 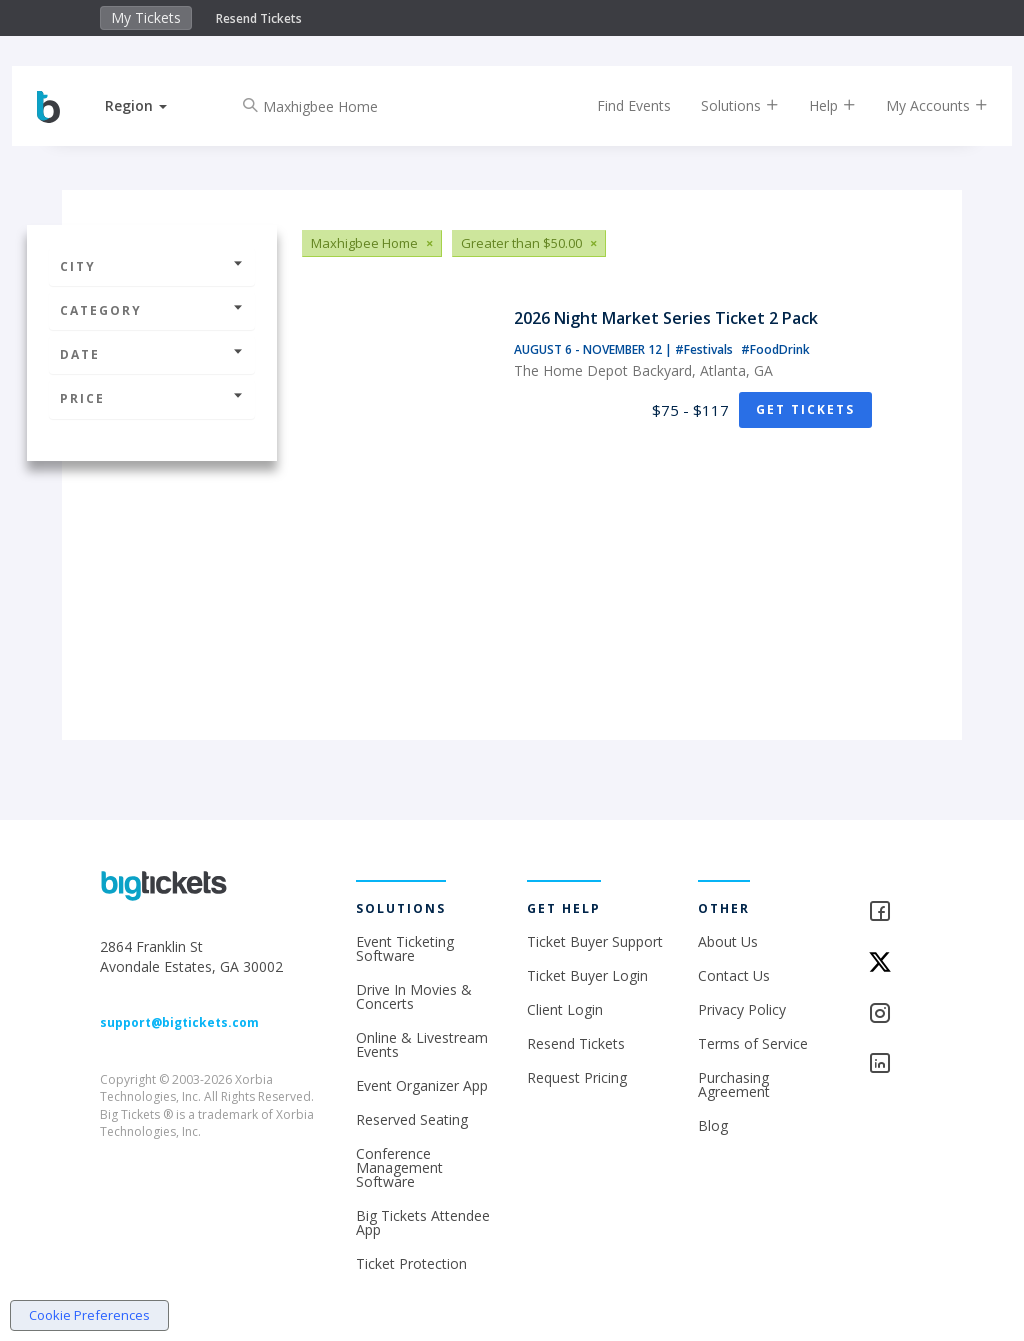 I want to click on Purchasing Agreement, so click(x=734, y=1084).